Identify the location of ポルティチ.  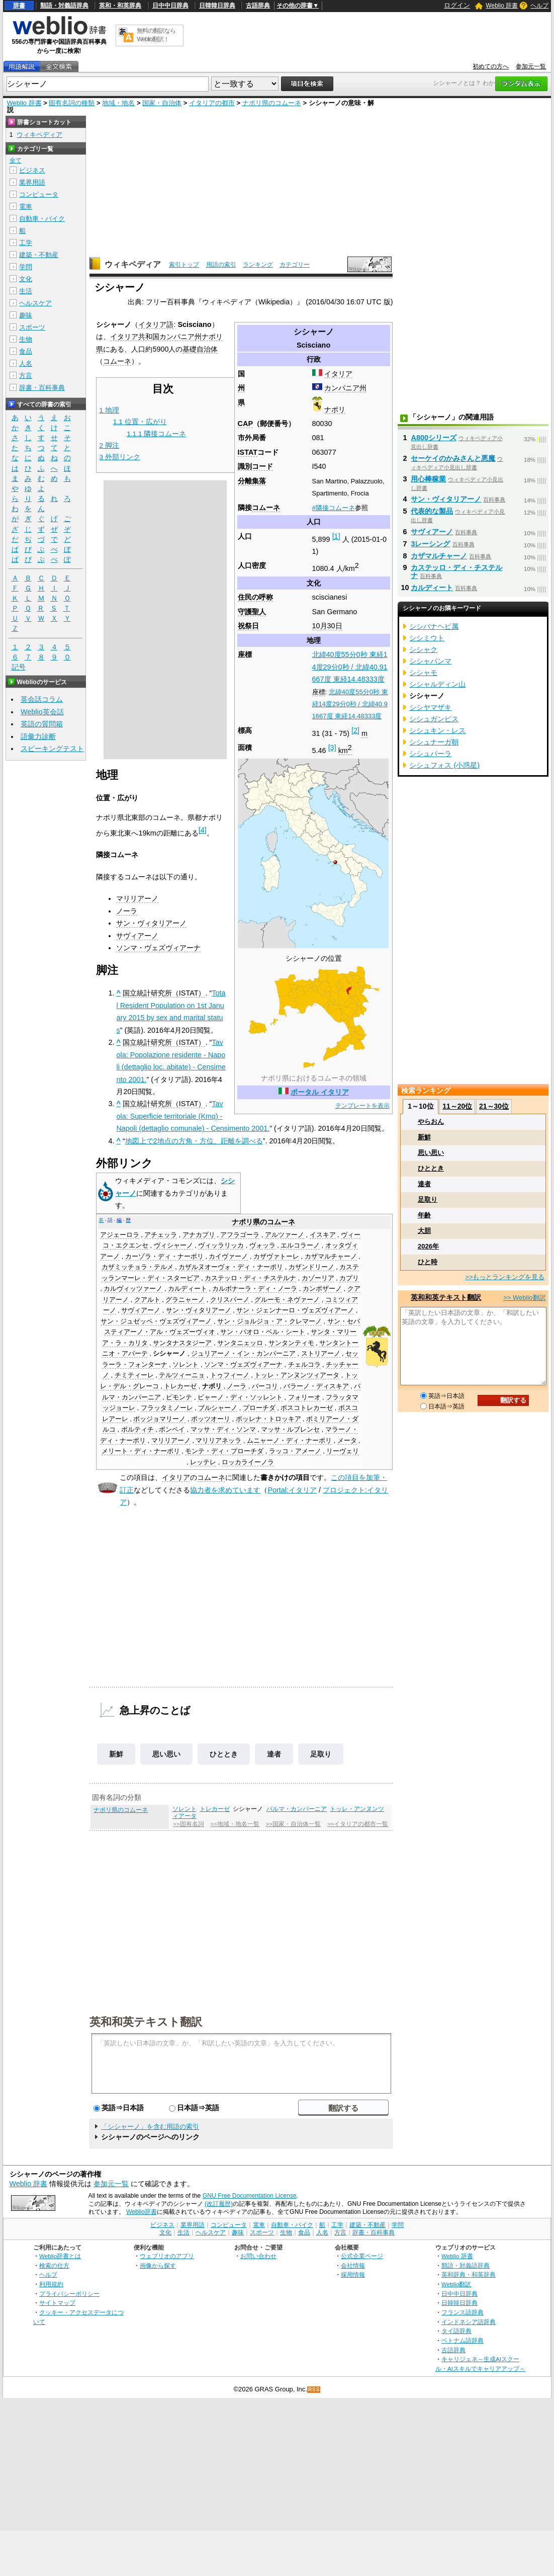
(137, 1429).